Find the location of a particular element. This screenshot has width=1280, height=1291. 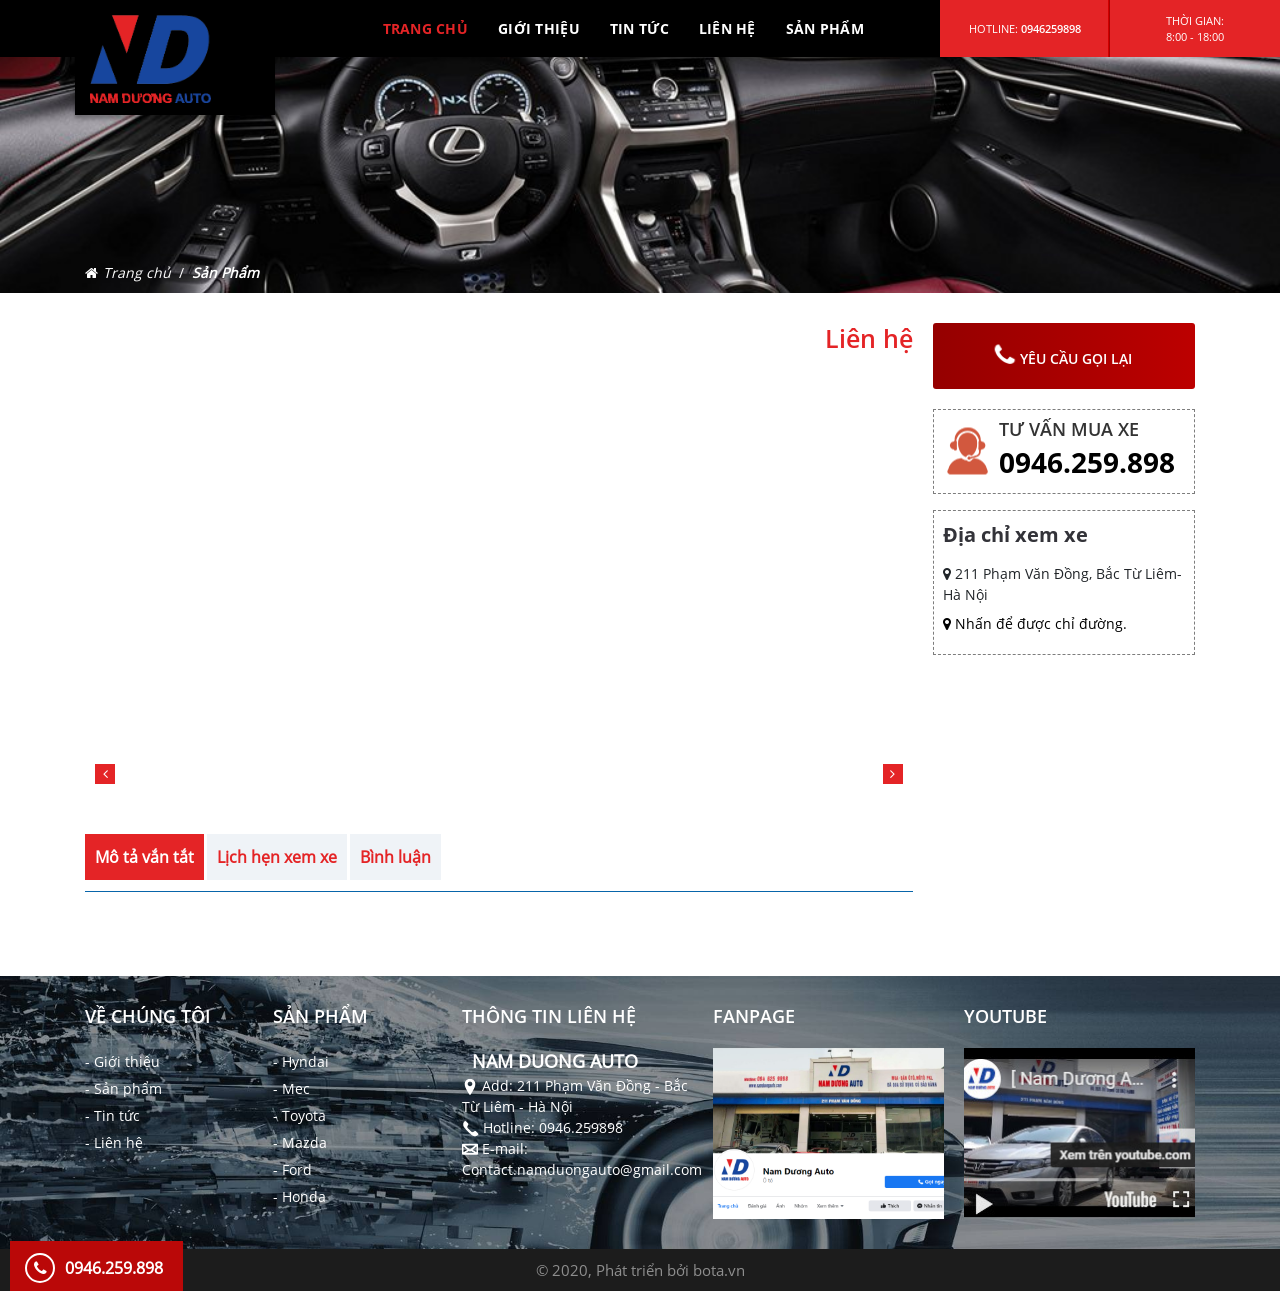

Bình luận is located at coordinates (395, 857).